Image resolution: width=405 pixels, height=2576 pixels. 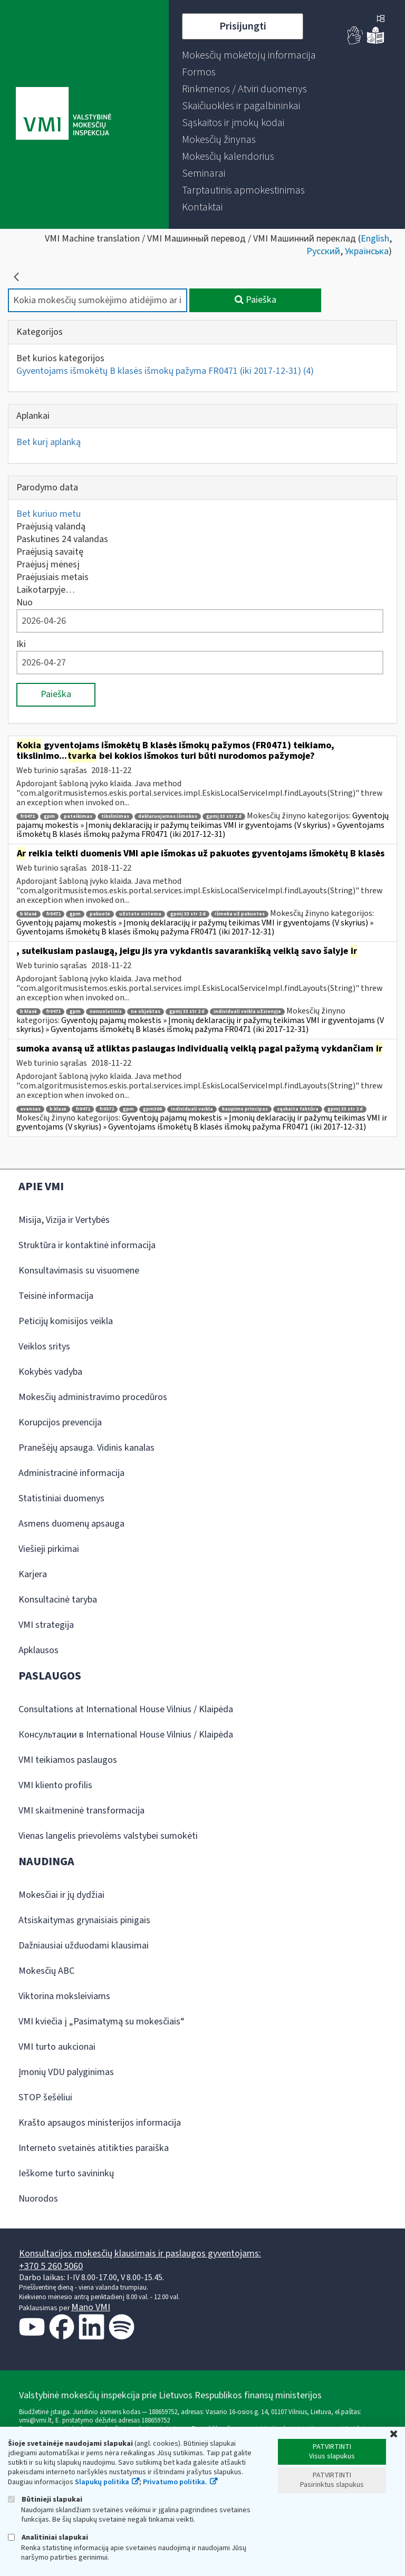 What do you see at coordinates (64, 1220) in the screenshot?
I see `Misija, Vizija ir Vertybės` at bounding box center [64, 1220].